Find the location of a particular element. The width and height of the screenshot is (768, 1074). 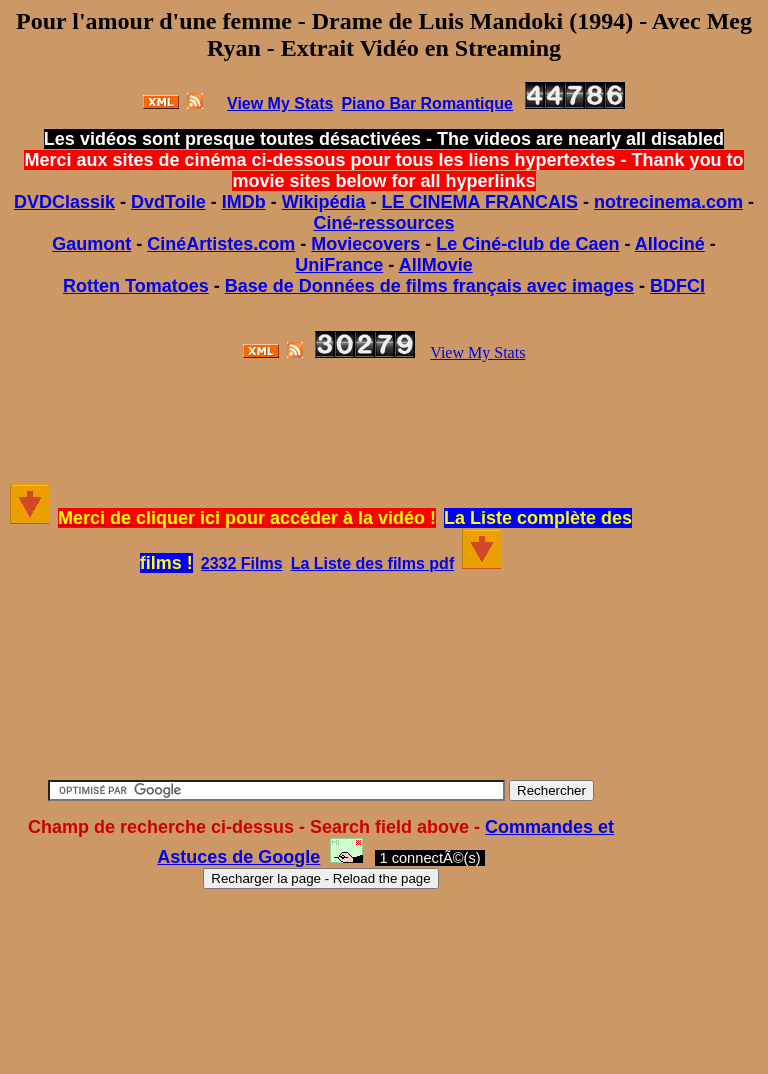

IMDb is located at coordinates (244, 202).